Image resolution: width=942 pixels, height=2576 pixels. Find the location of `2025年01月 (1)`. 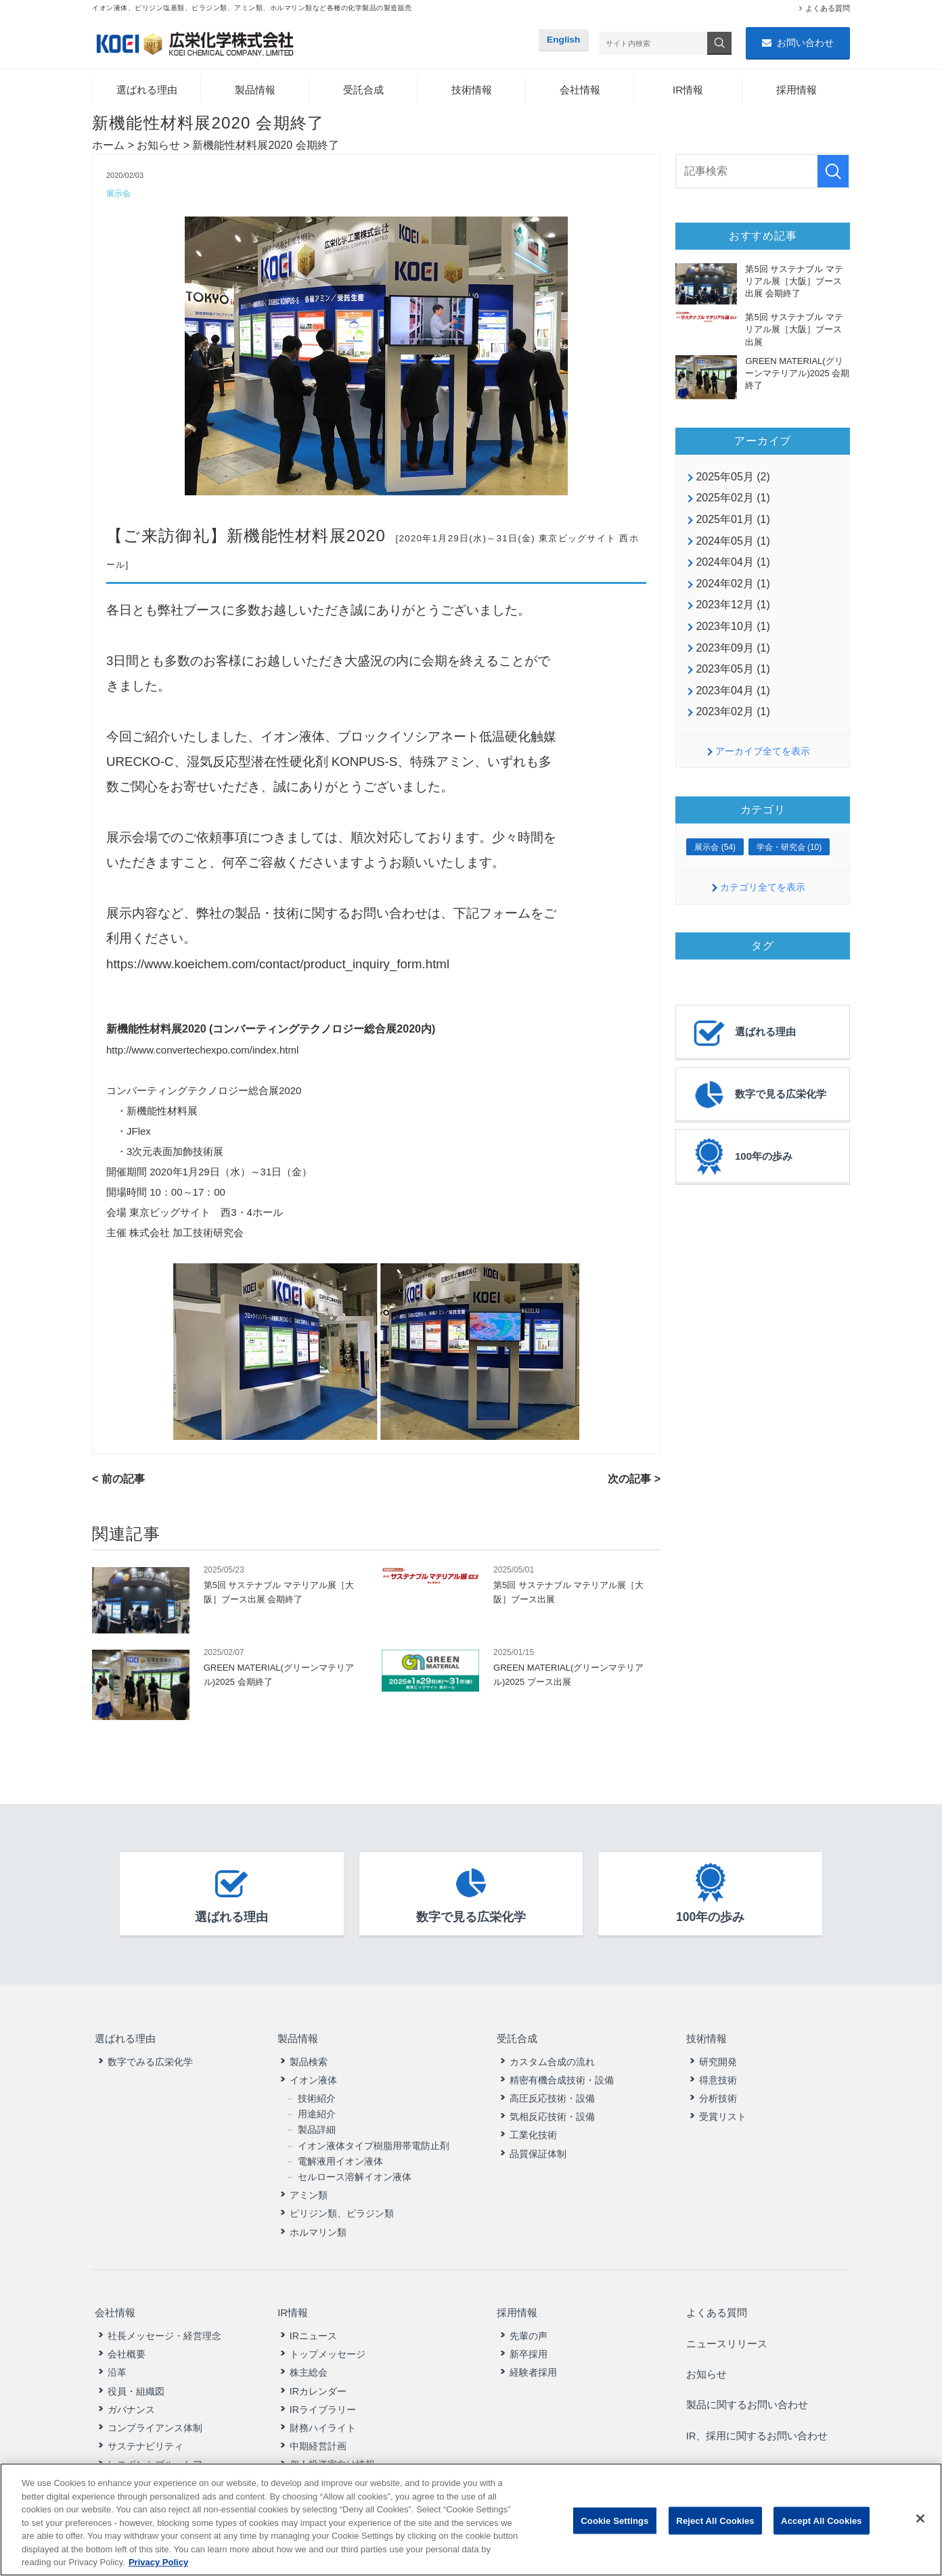

2025年01月 (1) is located at coordinates (732, 520).